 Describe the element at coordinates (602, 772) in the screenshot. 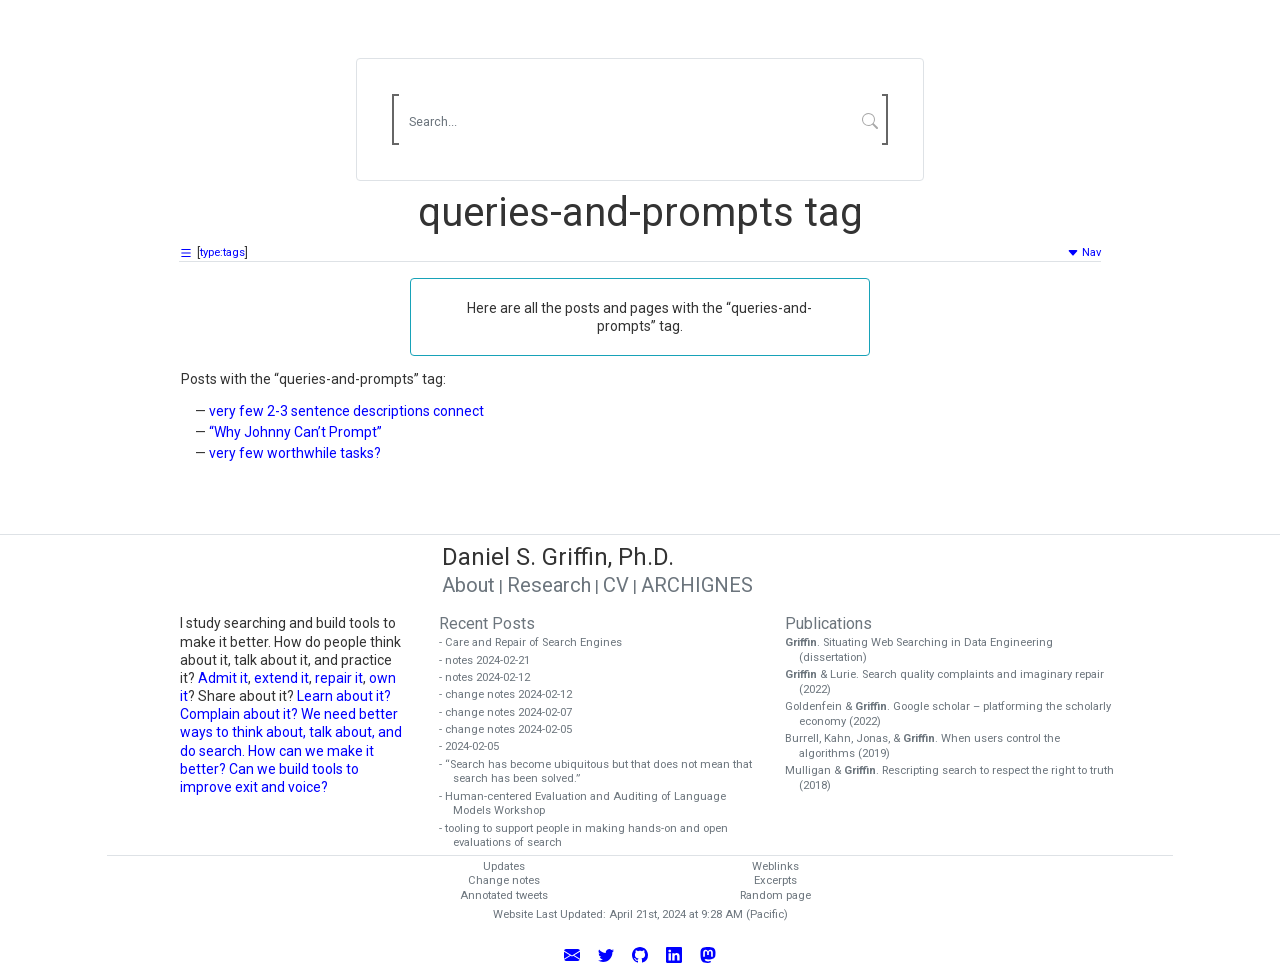

I see `- “Search has become ubiquitous but that does not mean that search has been solved.”` at that location.